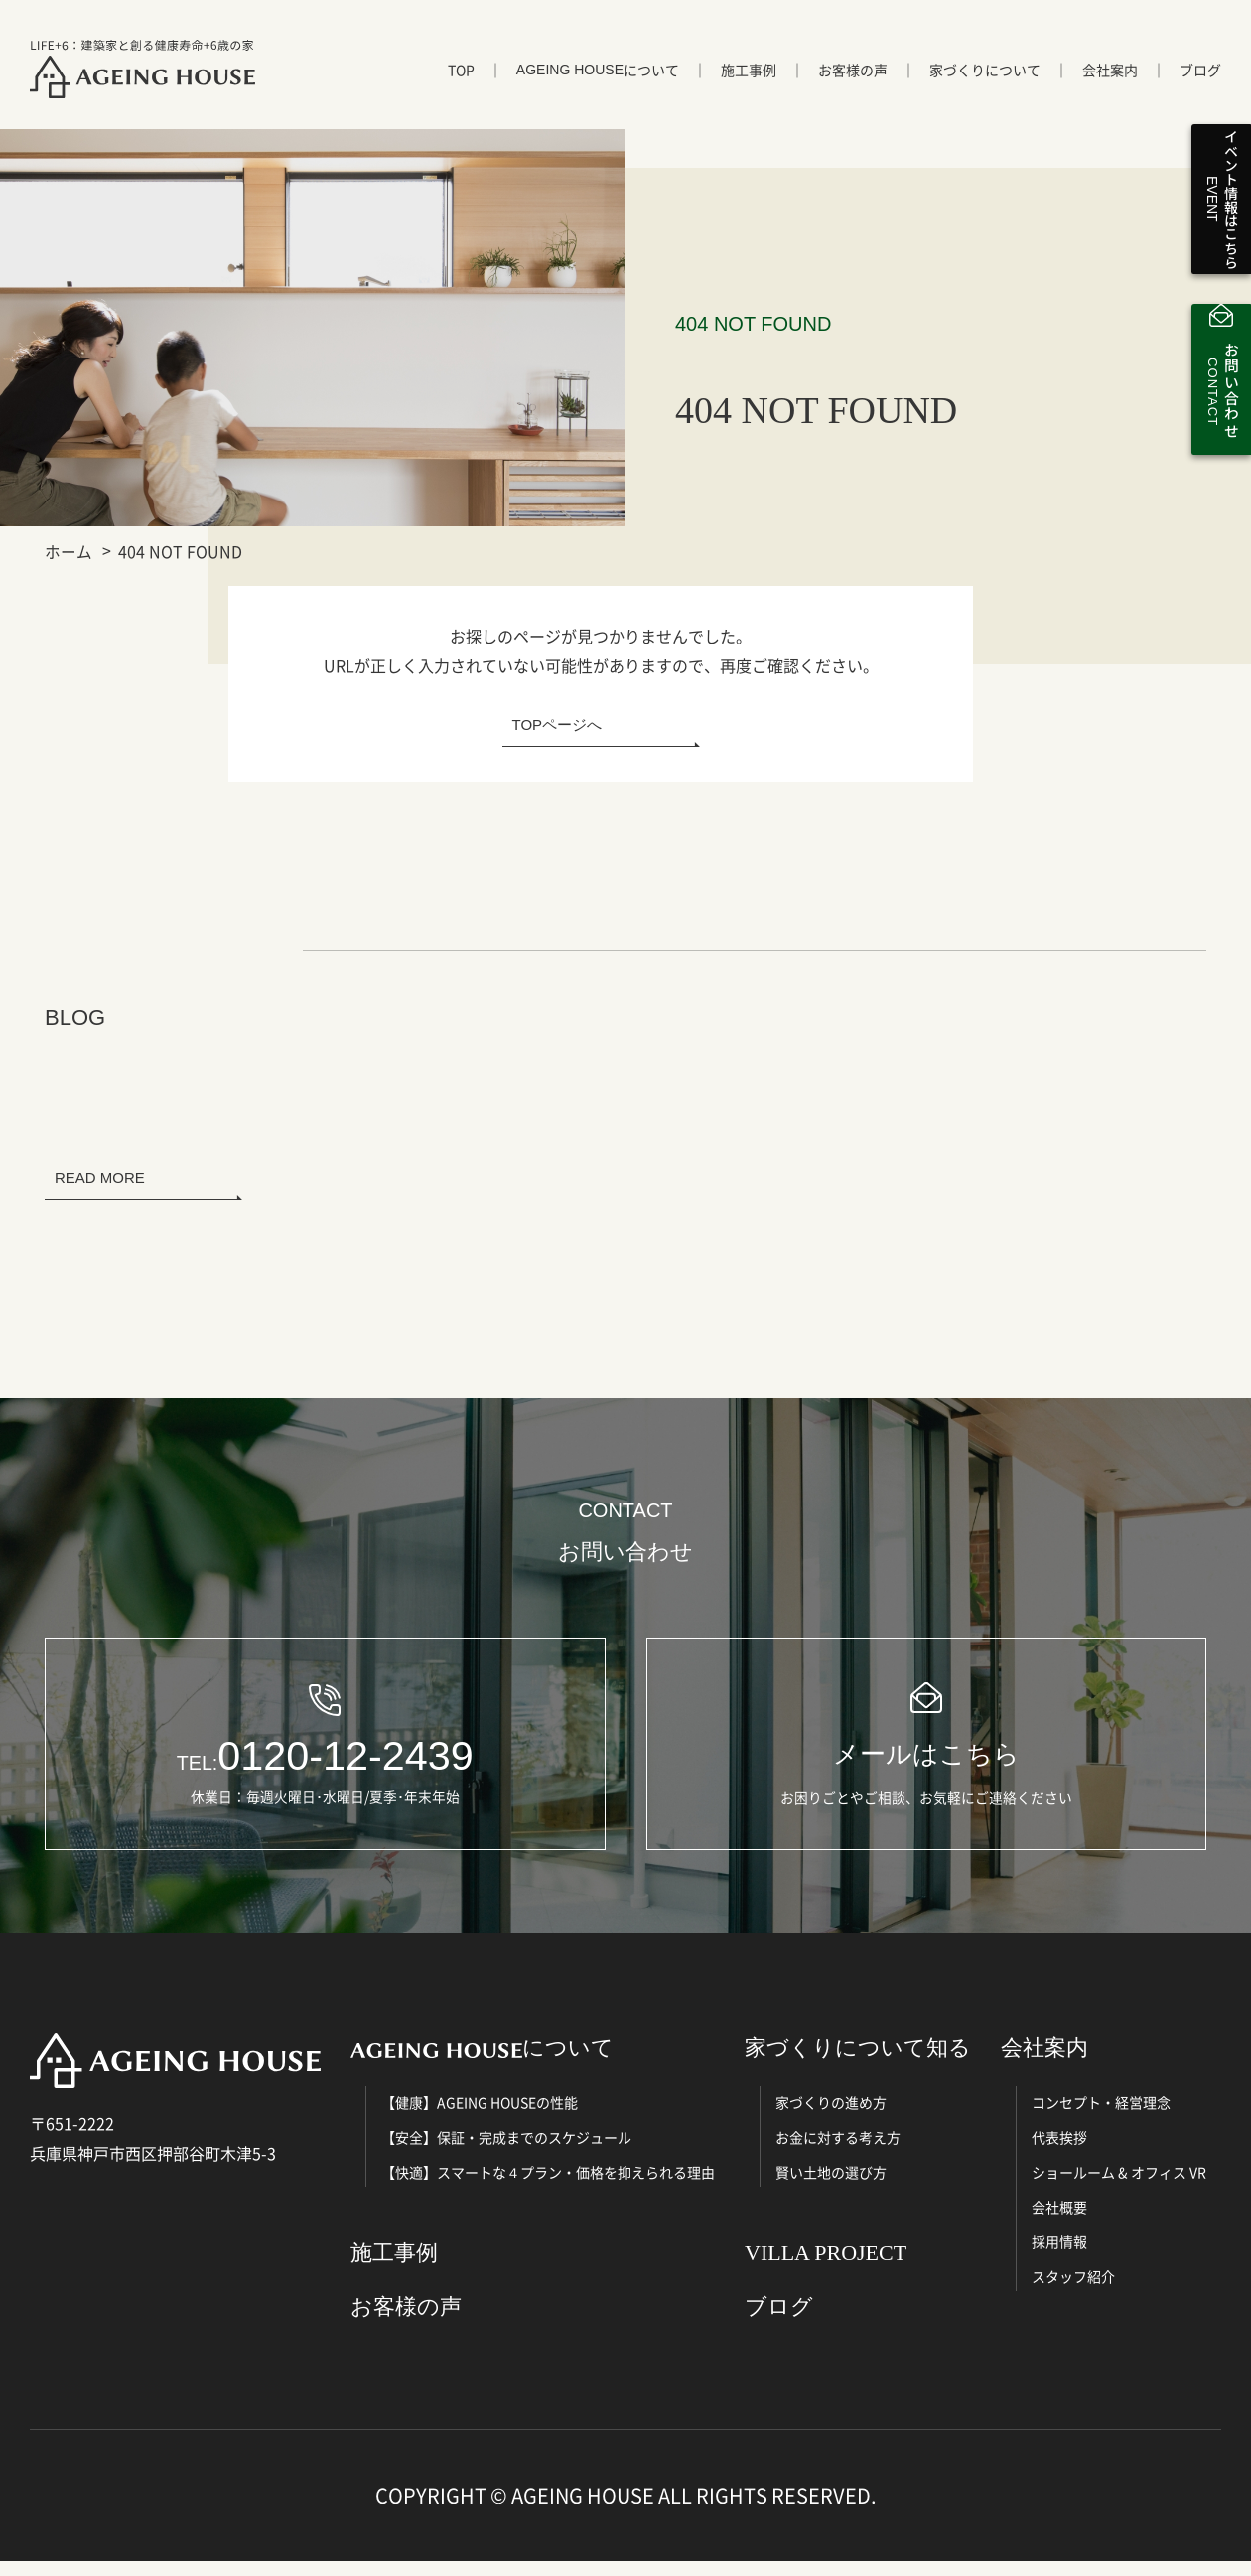 This screenshot has width=1251, height=2576. What do you see at coordinates (1101, 2118) in the screenshot?
I see `コンセプト・経営理念` at bounding box center [1101, 2118].